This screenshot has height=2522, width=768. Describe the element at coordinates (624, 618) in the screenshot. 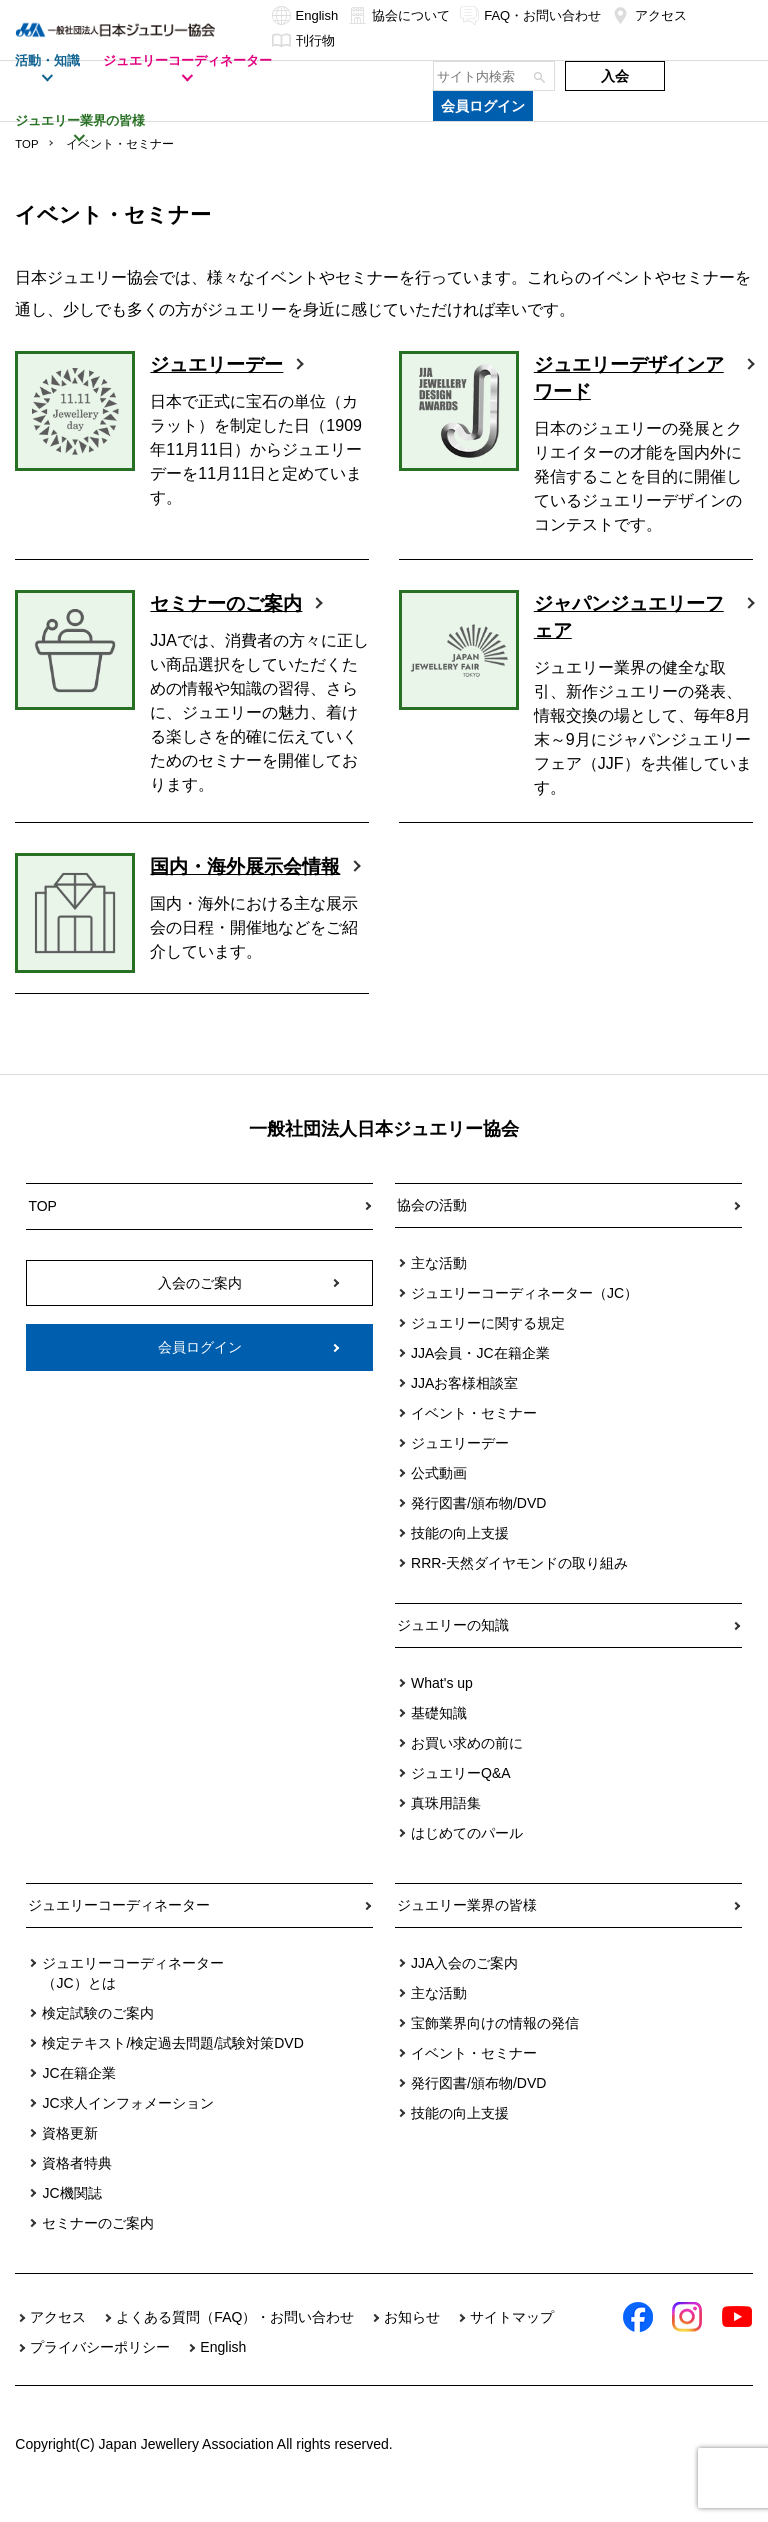

I see `ジャパンジュエリーフェア` at that location.